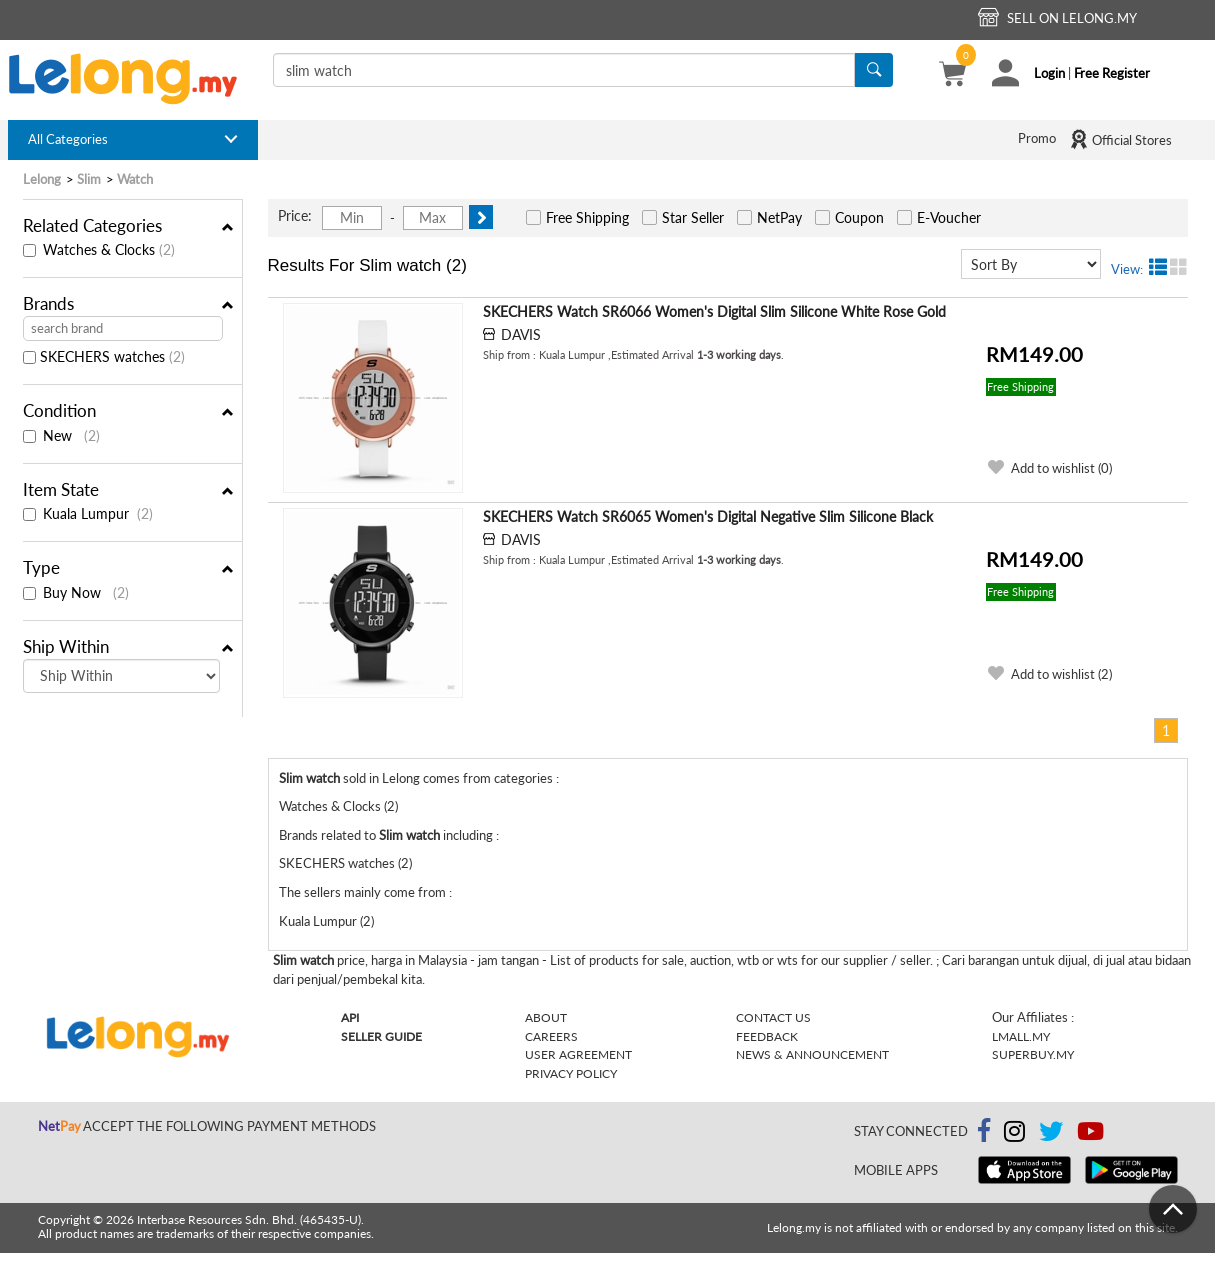  What do you see at coordinates (812, 1054) in the screenshot?
I see `News & Announcement` at bounding box center [812, 1054].